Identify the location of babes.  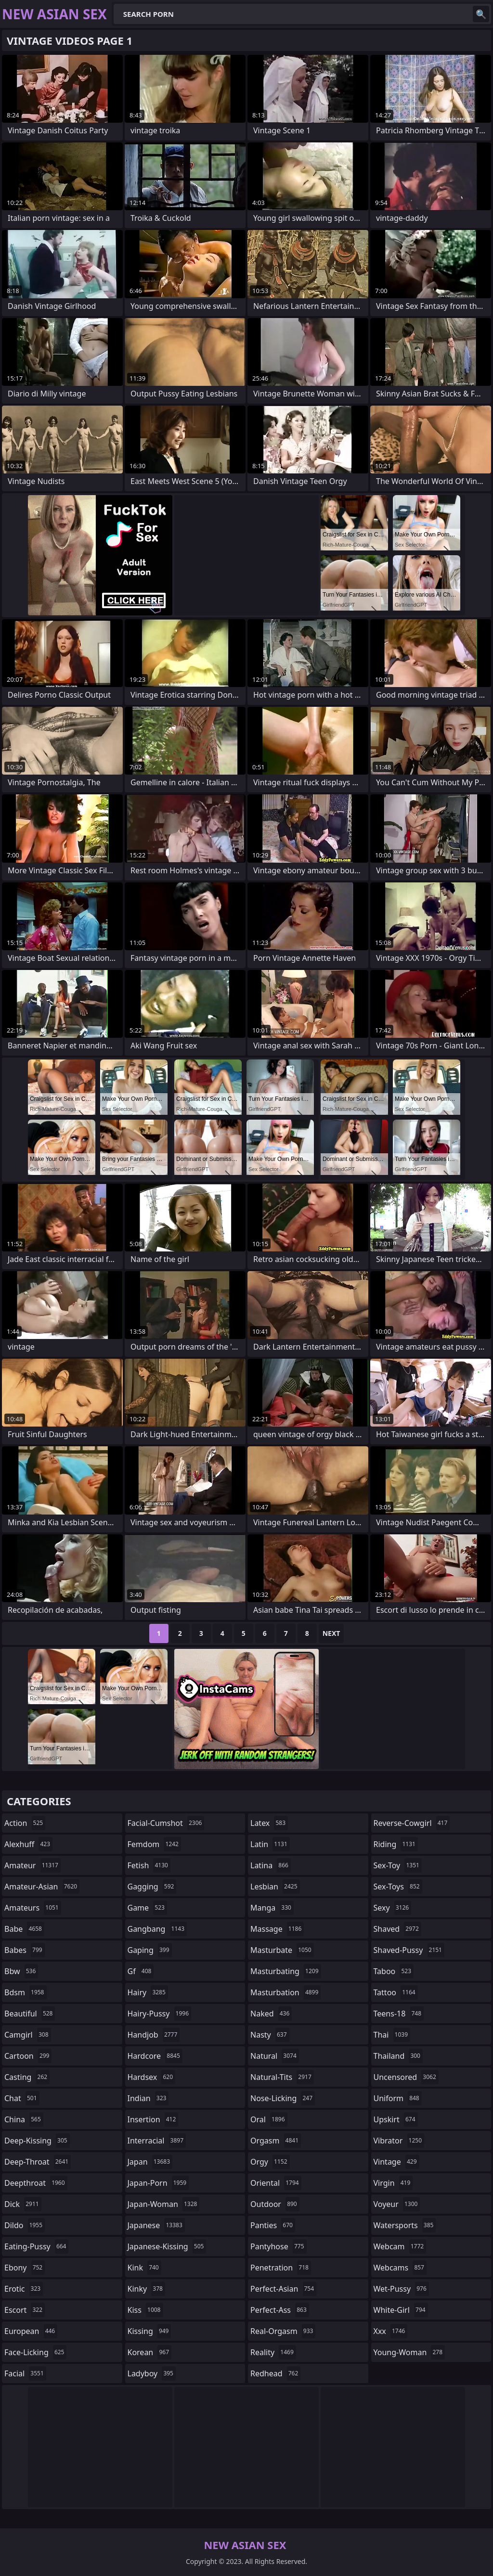
(24, 1950).